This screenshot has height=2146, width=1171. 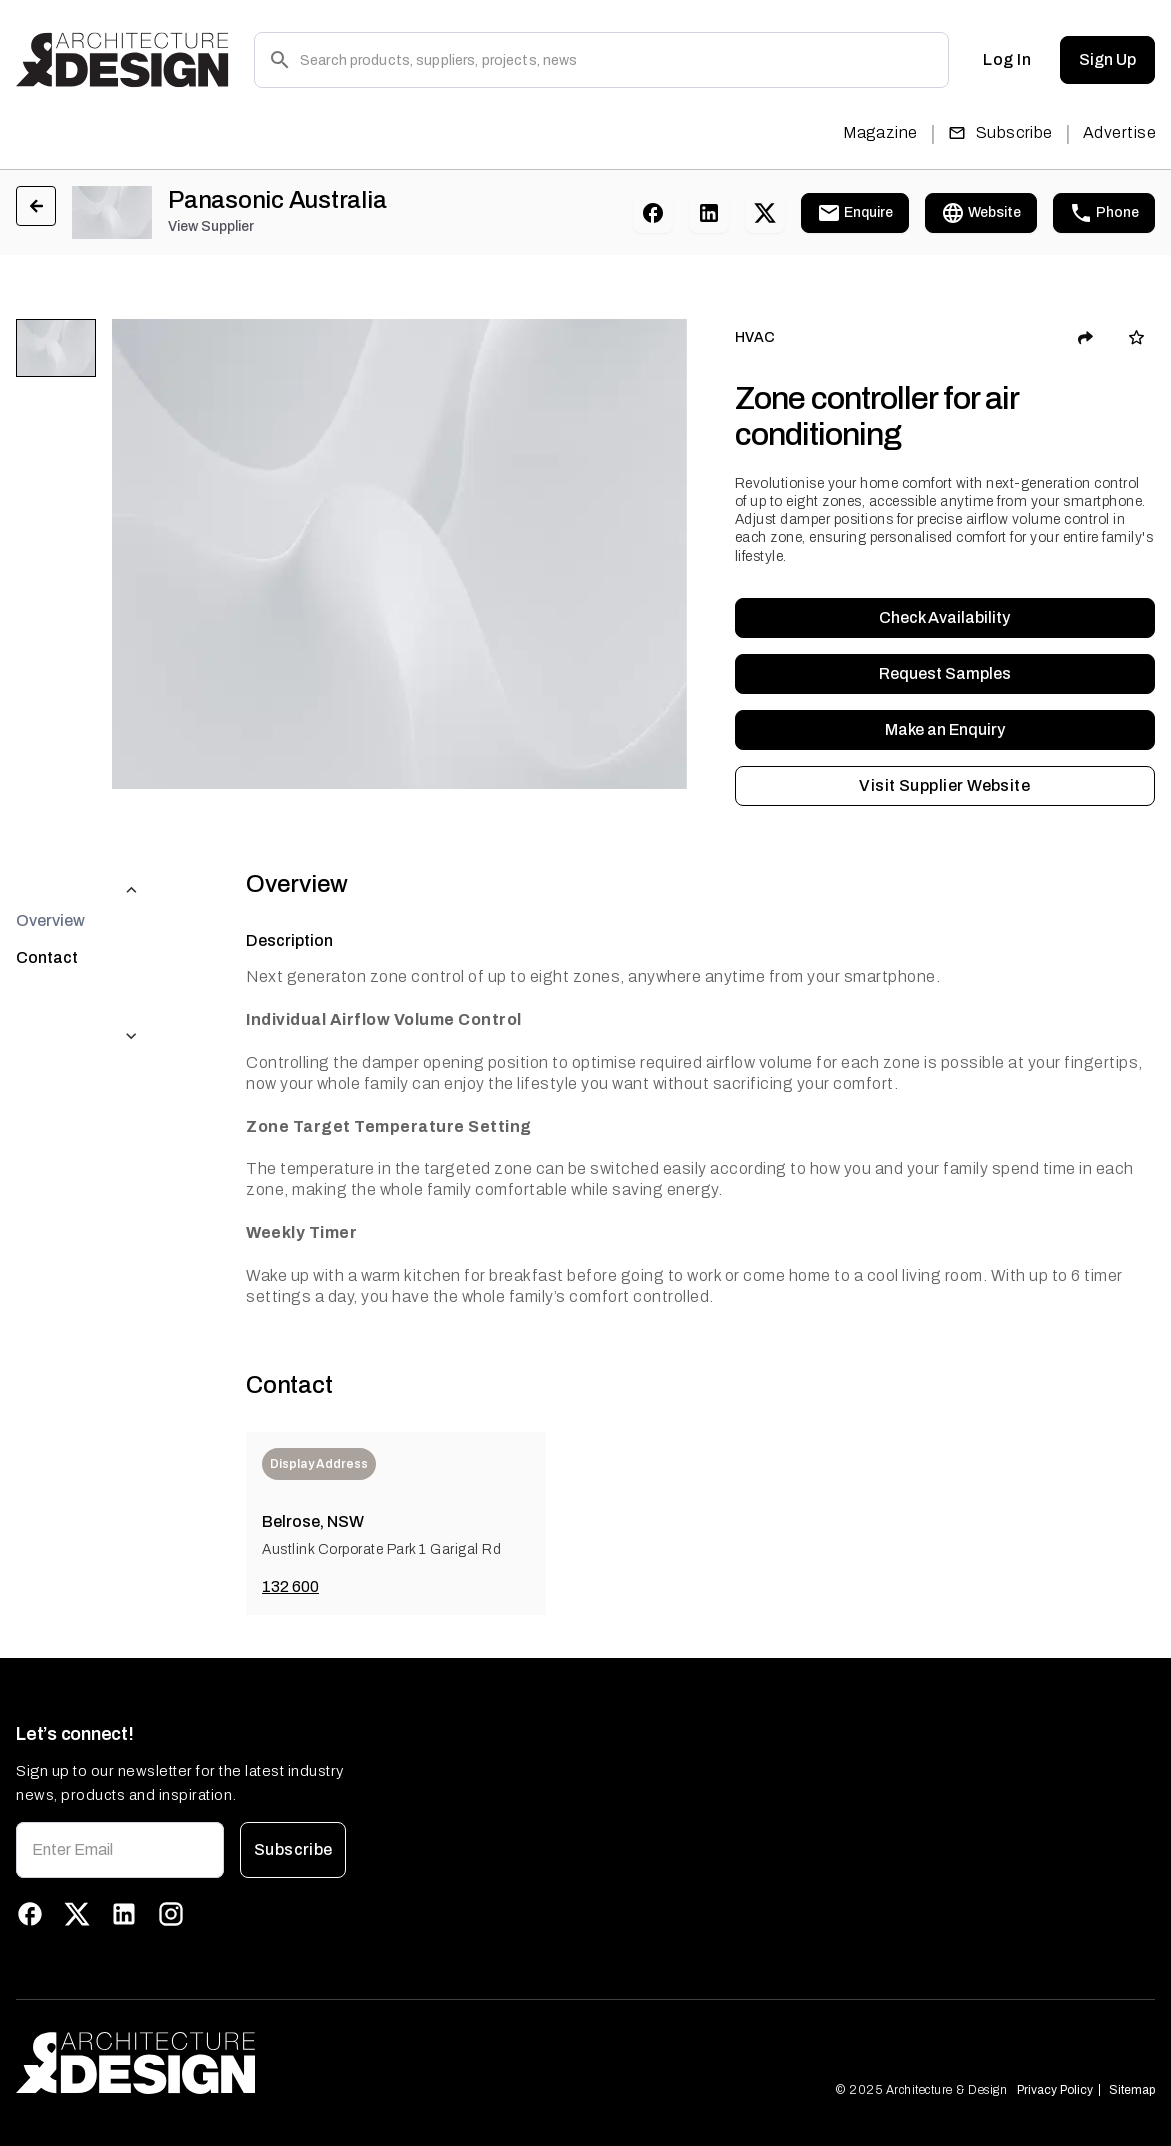 I want to click on Visit Supplier Website, so click(x=945, y=786).